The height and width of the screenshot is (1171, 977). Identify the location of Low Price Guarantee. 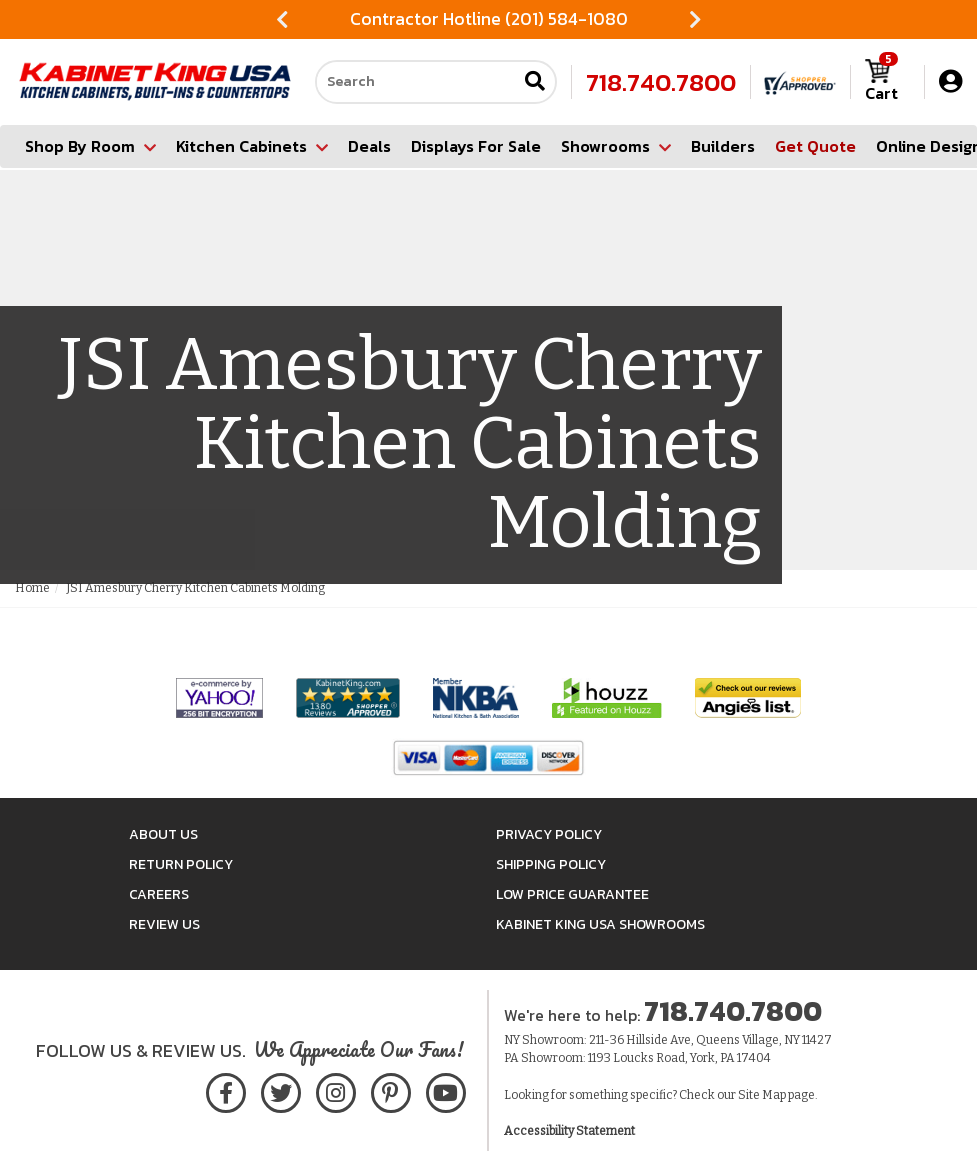
(572, 894).